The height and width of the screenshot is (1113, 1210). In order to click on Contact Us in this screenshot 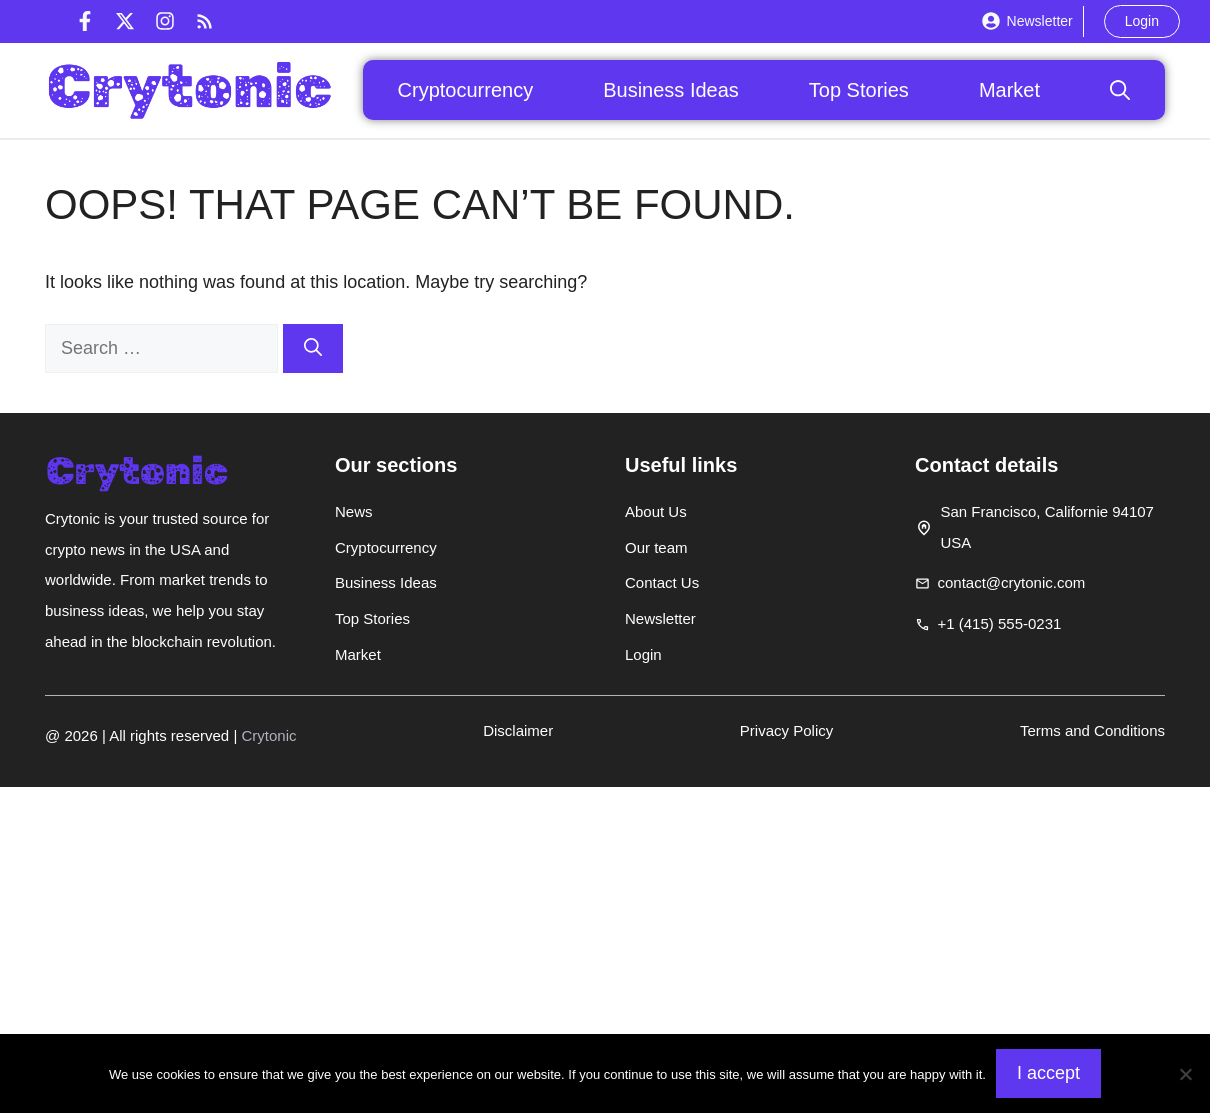, I will do `click(662, 582)`.